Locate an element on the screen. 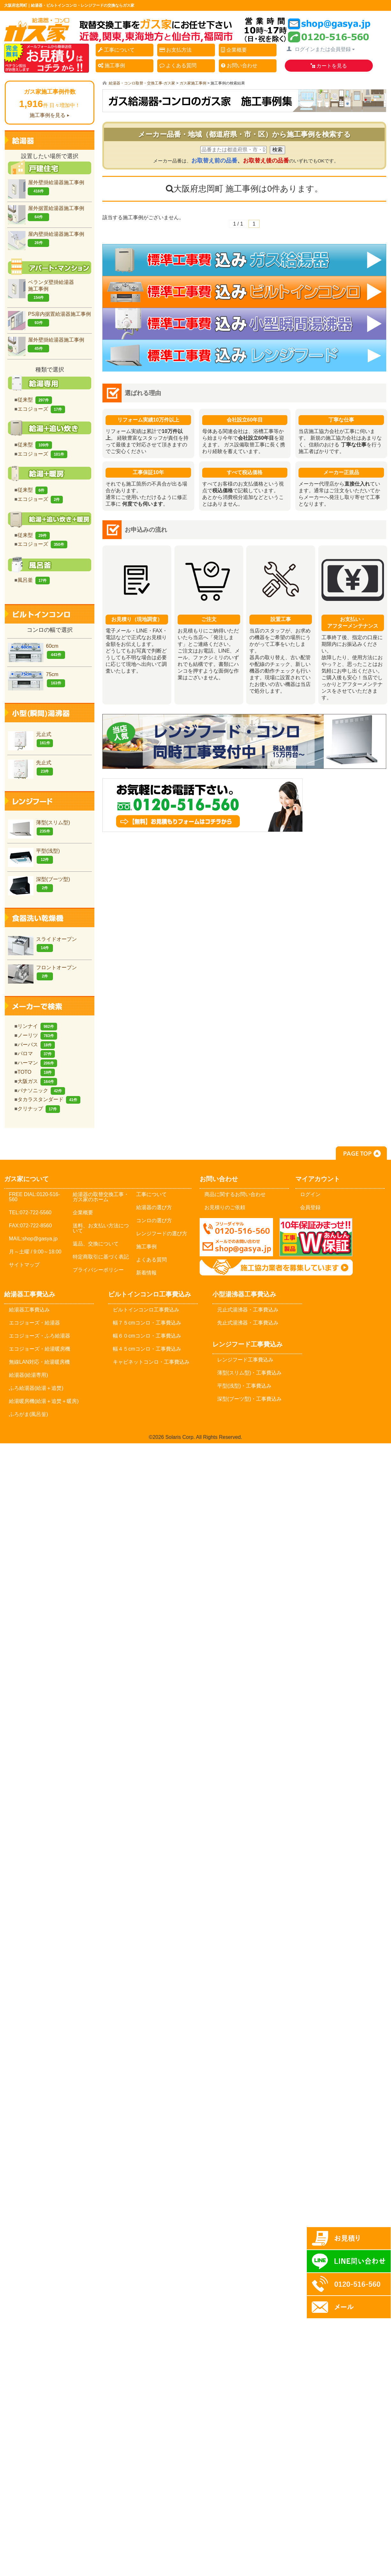 This screenshot has width=391, height=2576. 送料、お支払い方法について is located at coordinates (101, 1228).